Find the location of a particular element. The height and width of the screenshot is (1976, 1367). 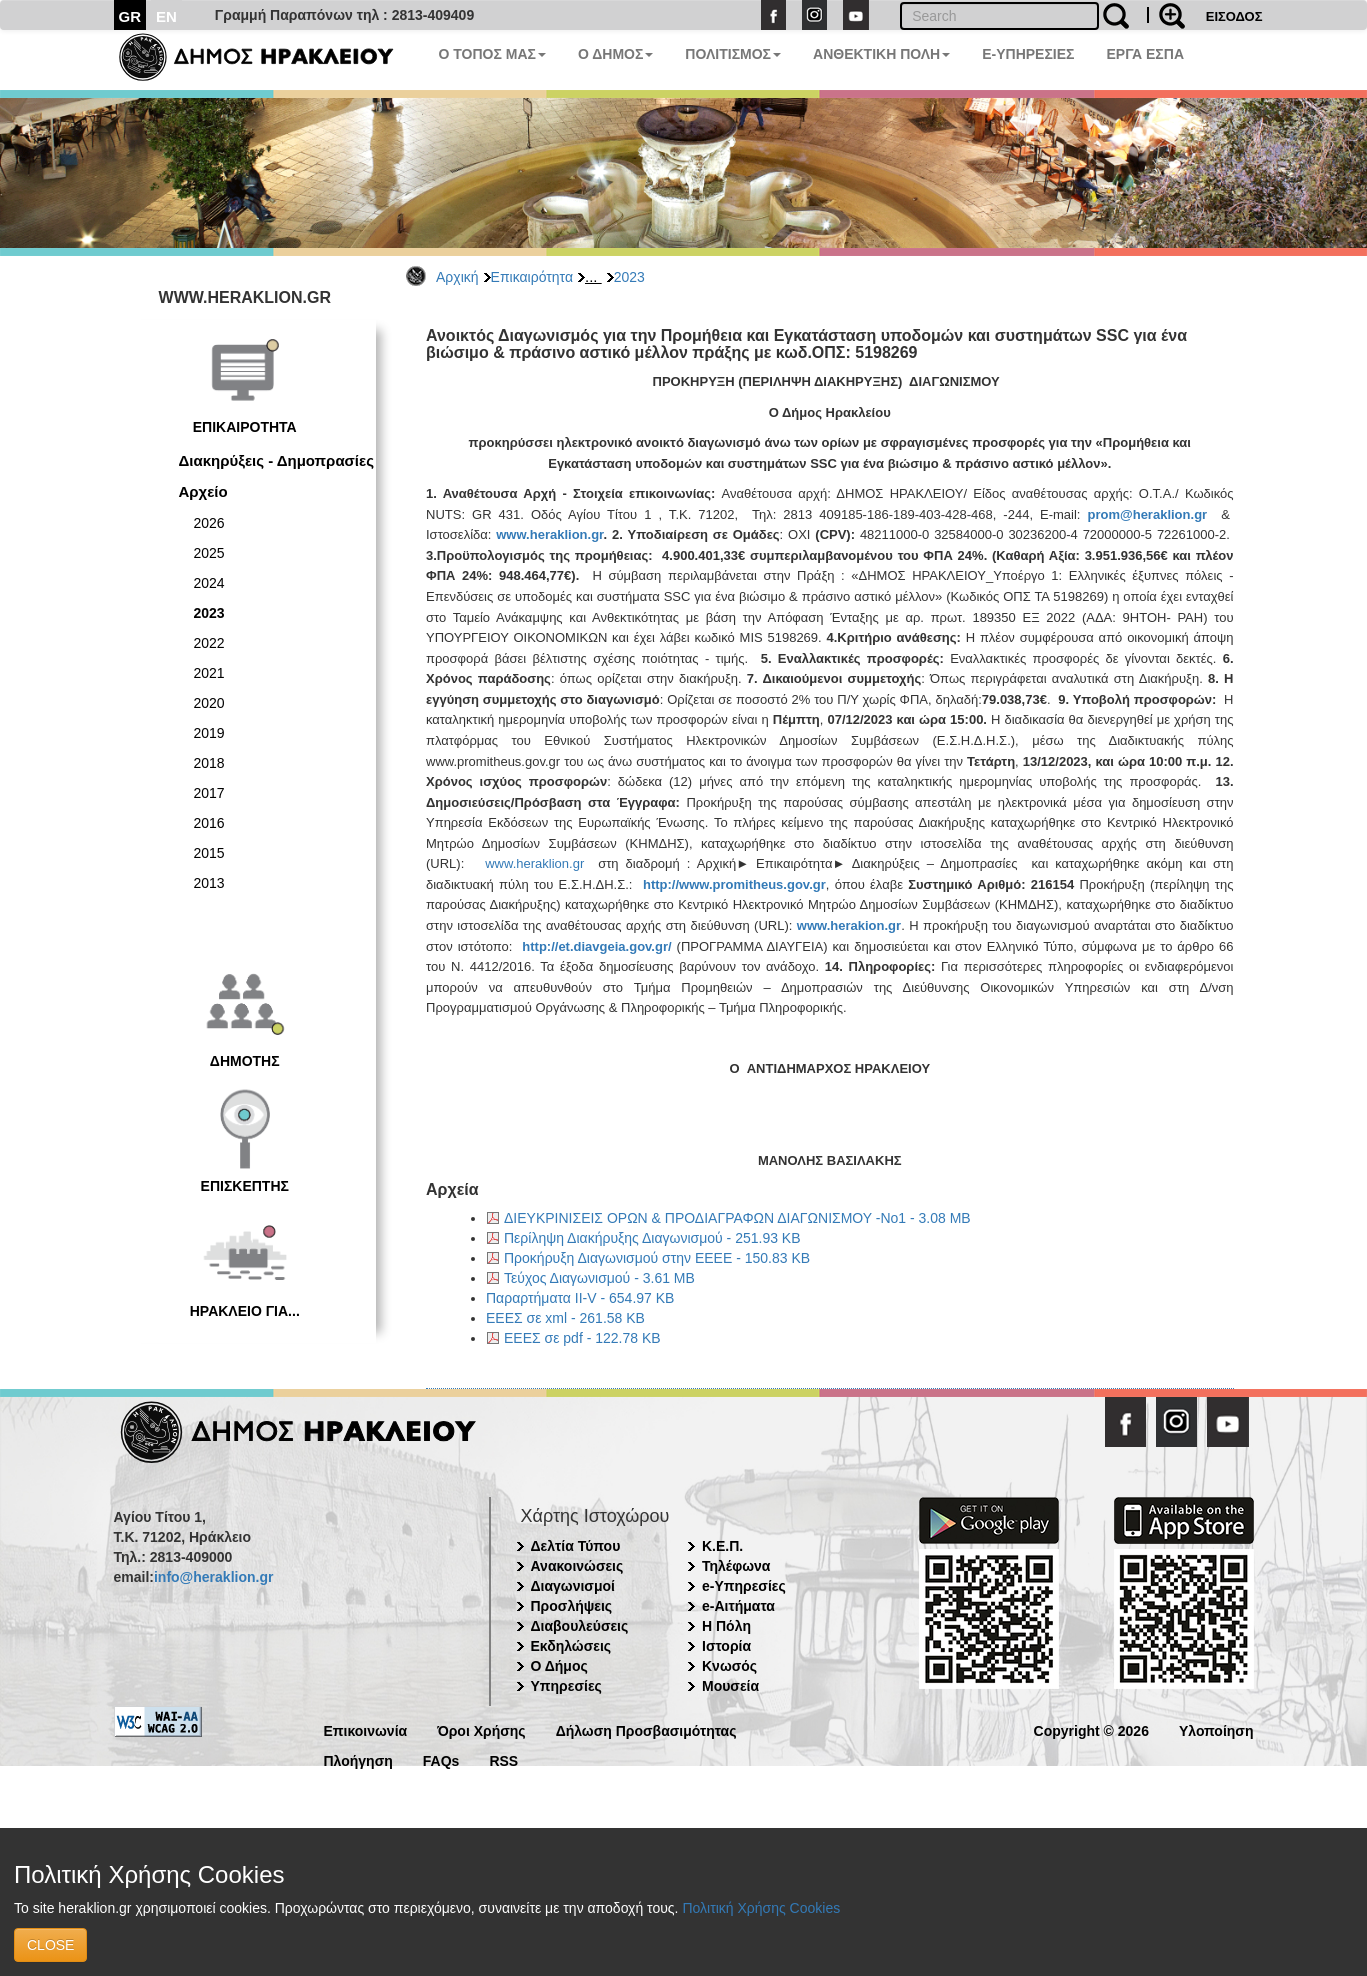

Υπηρεσίες is located at coordinates (566, 1686).